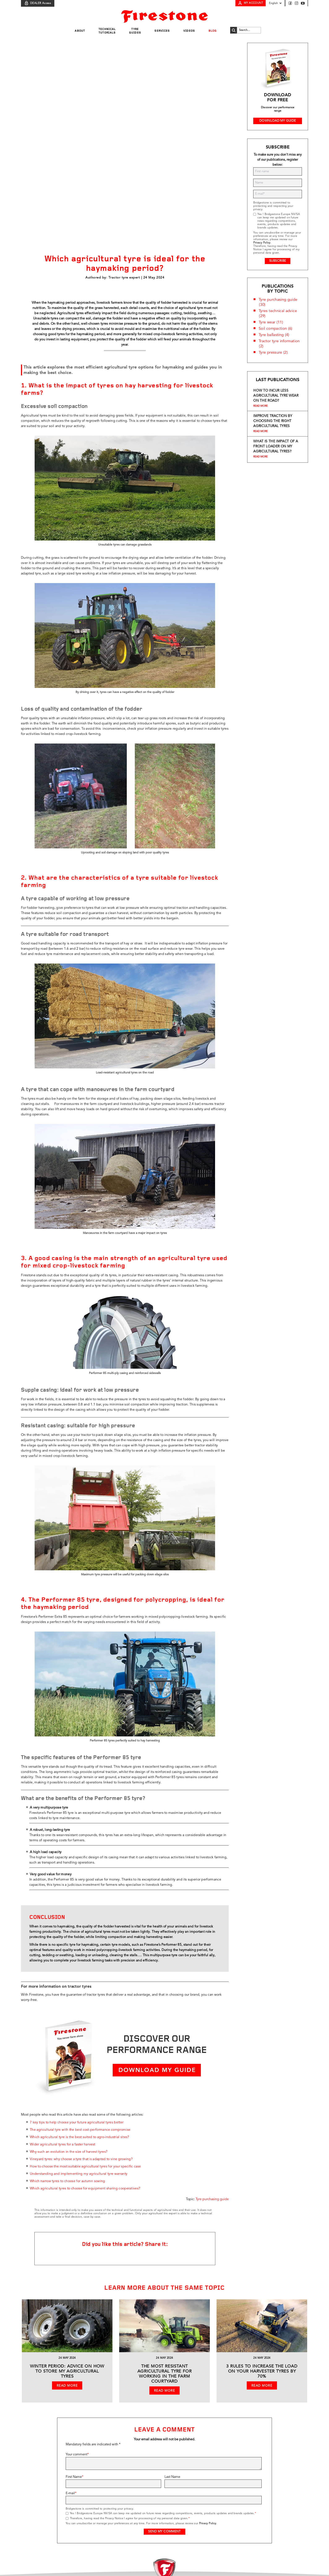 This screenshot has height=2576, width=329. Describe the element at coordinates (135, 31) in the screenshot. I see `Tyreguides` at that location.